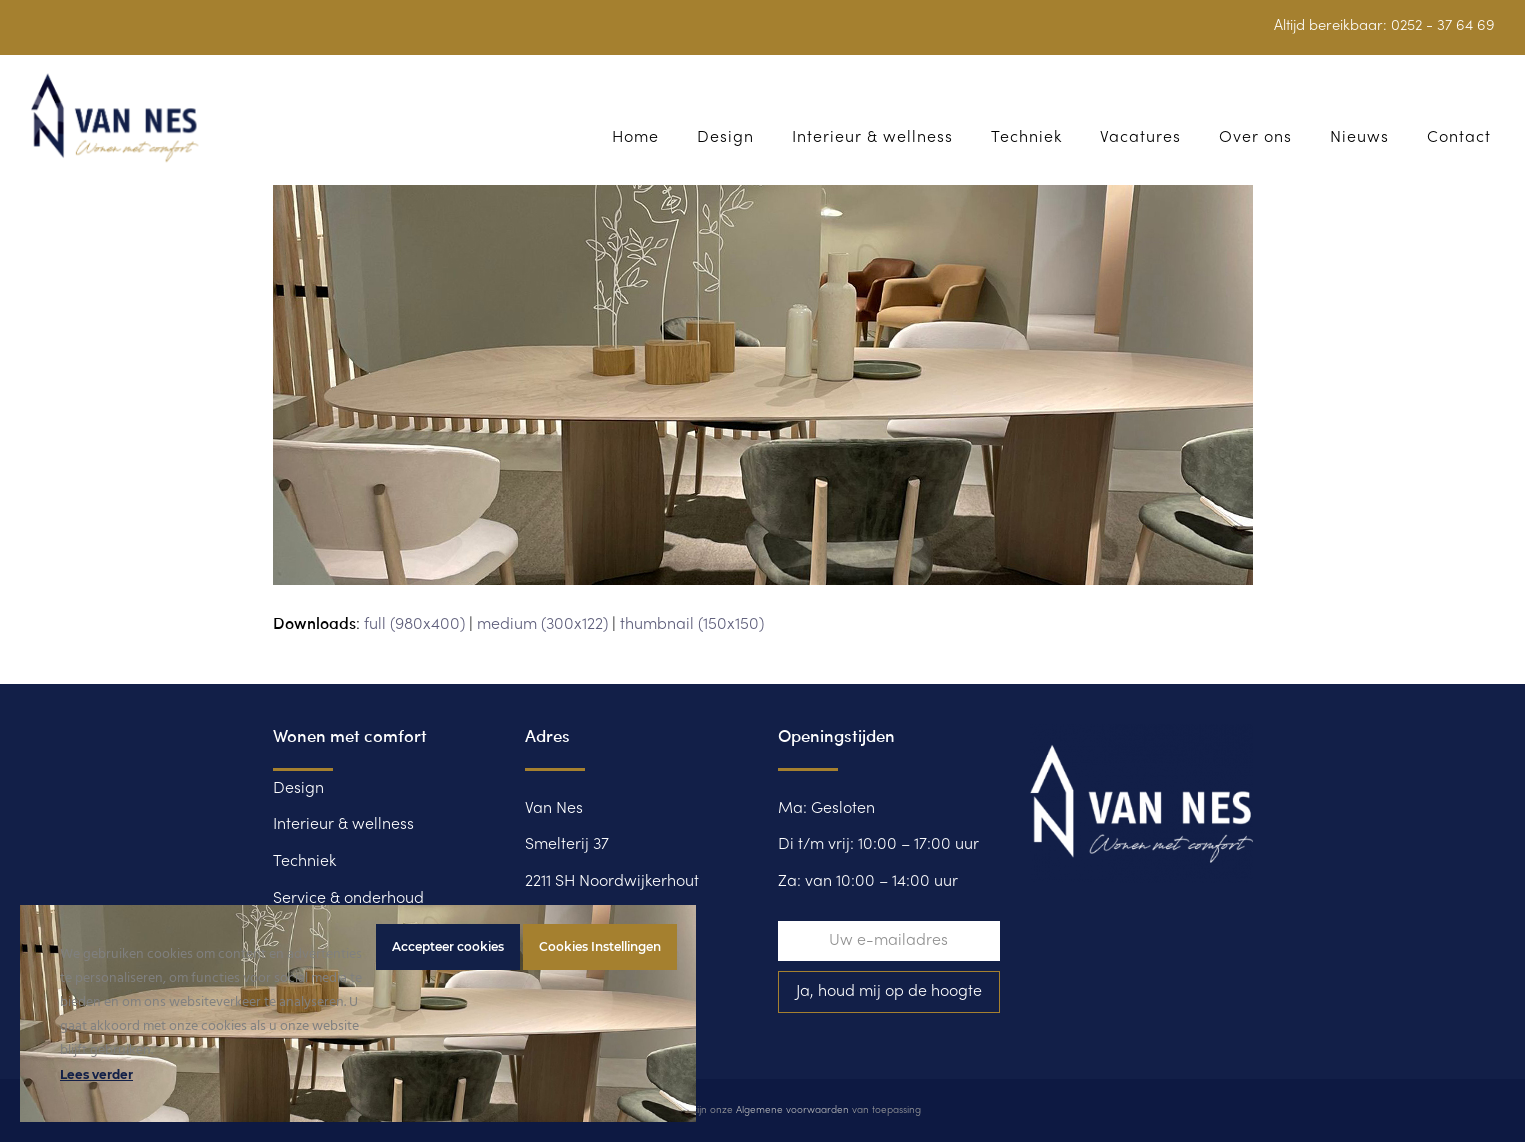 This screenshot has width=1525, height=1142. I want to click on full (980x400), so click(414, 625).